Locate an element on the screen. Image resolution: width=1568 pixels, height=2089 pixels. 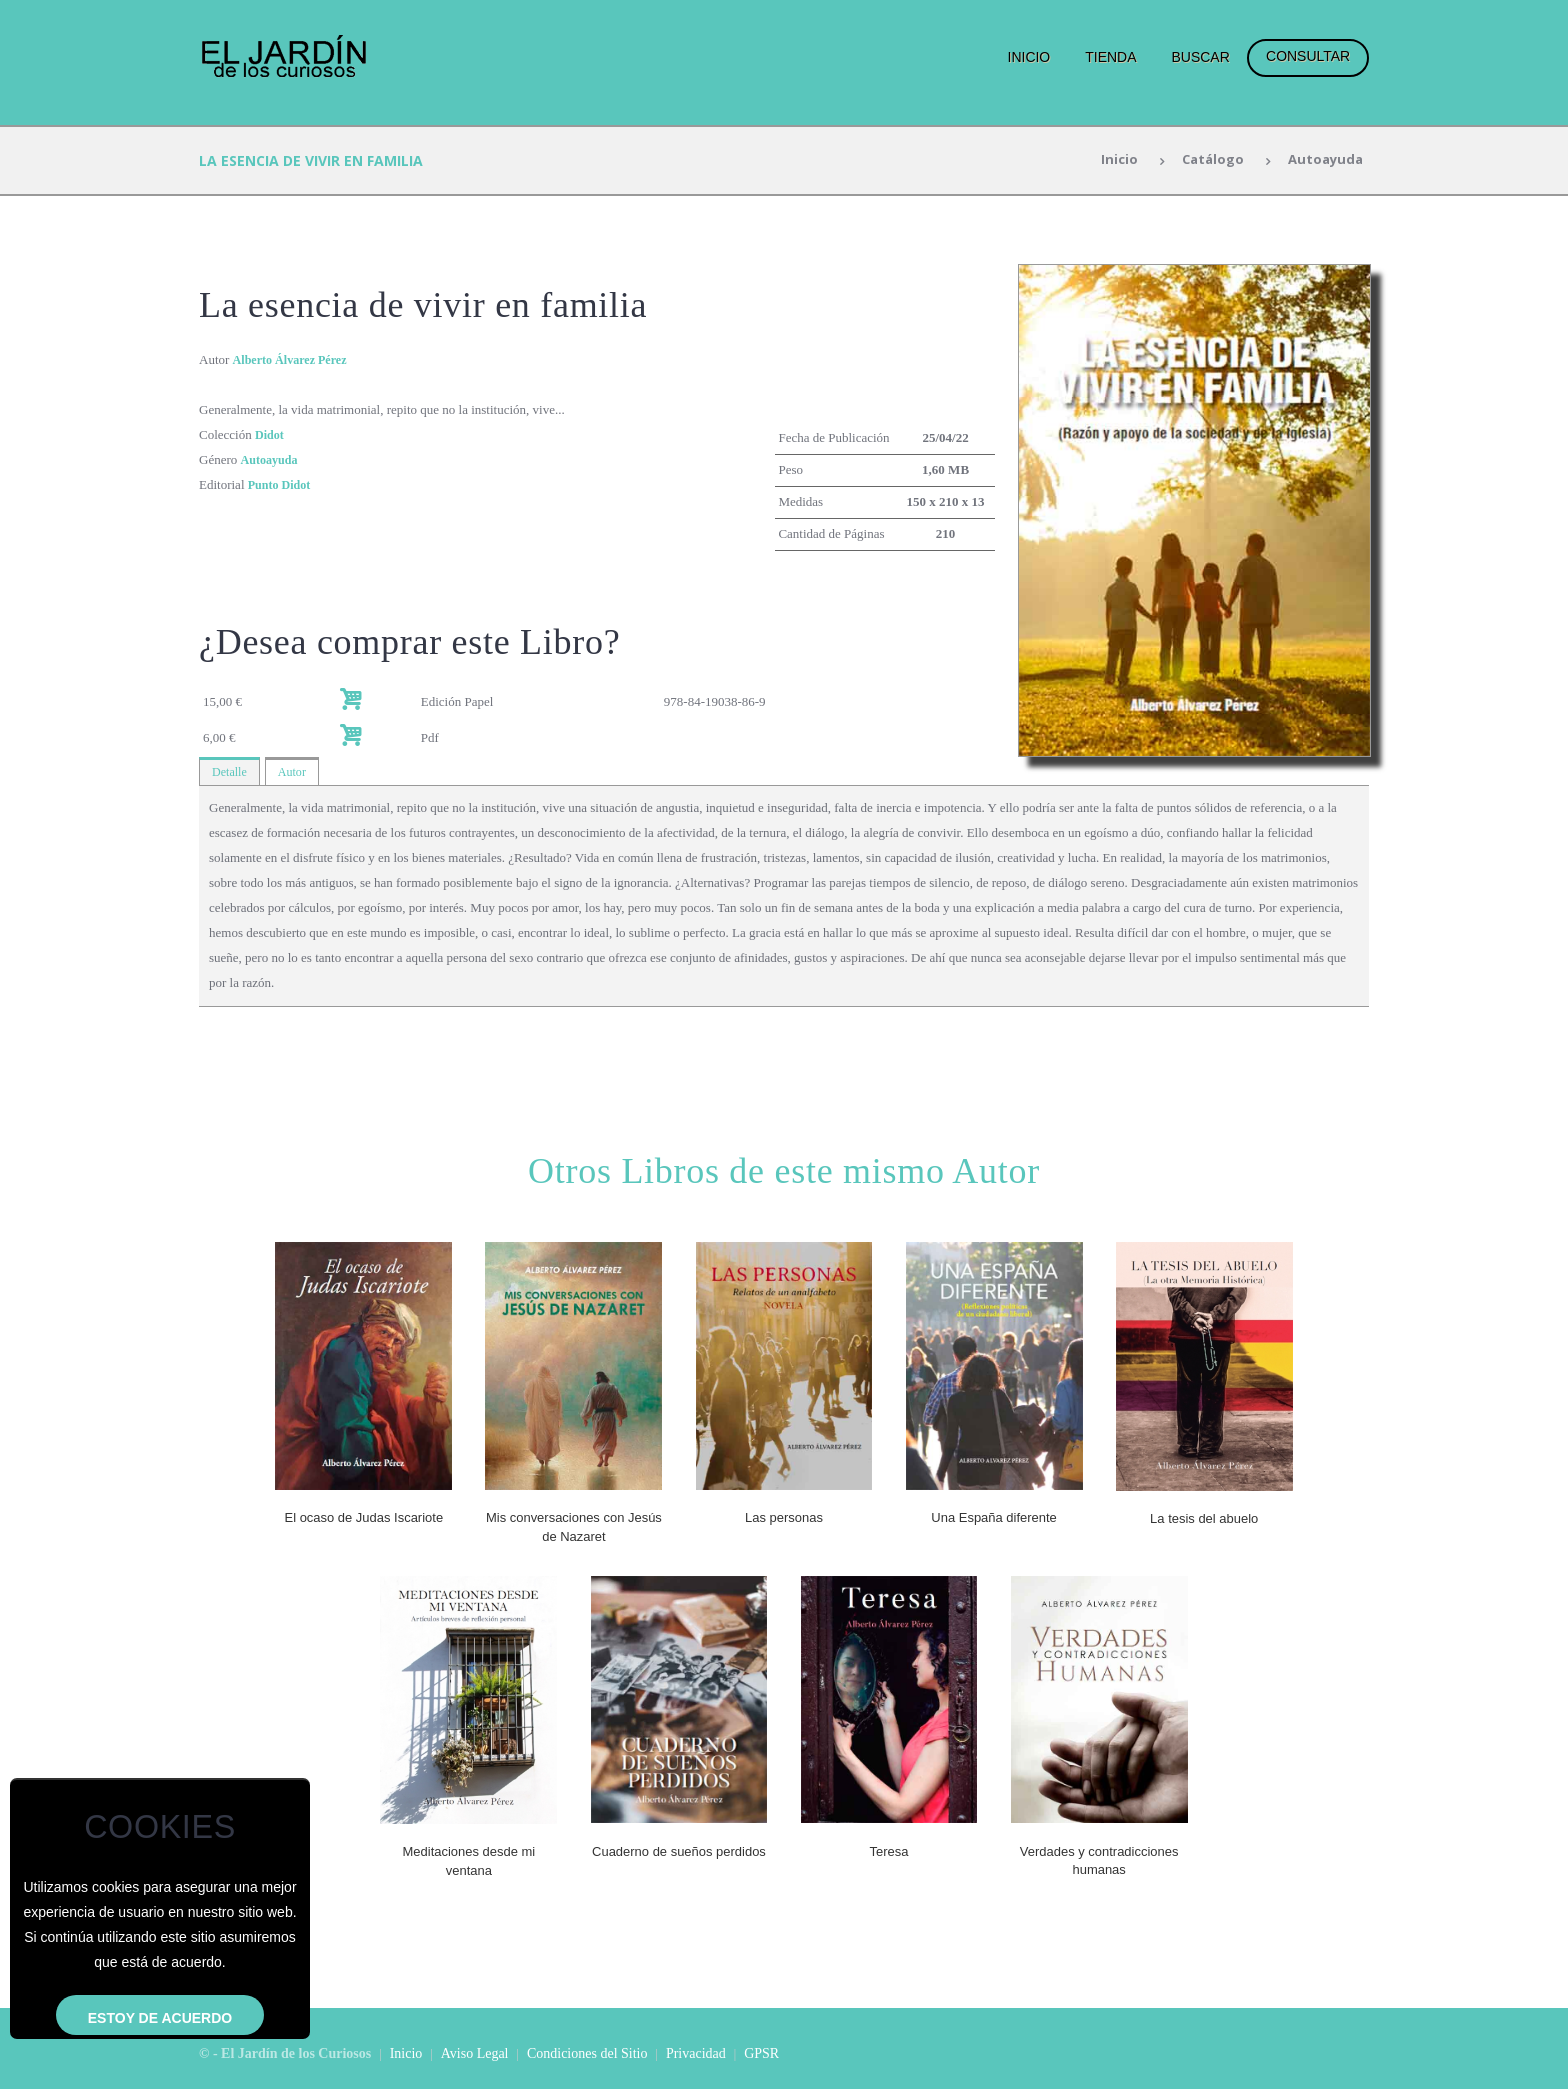
Catálogo is located at coordinates (1206, 160).